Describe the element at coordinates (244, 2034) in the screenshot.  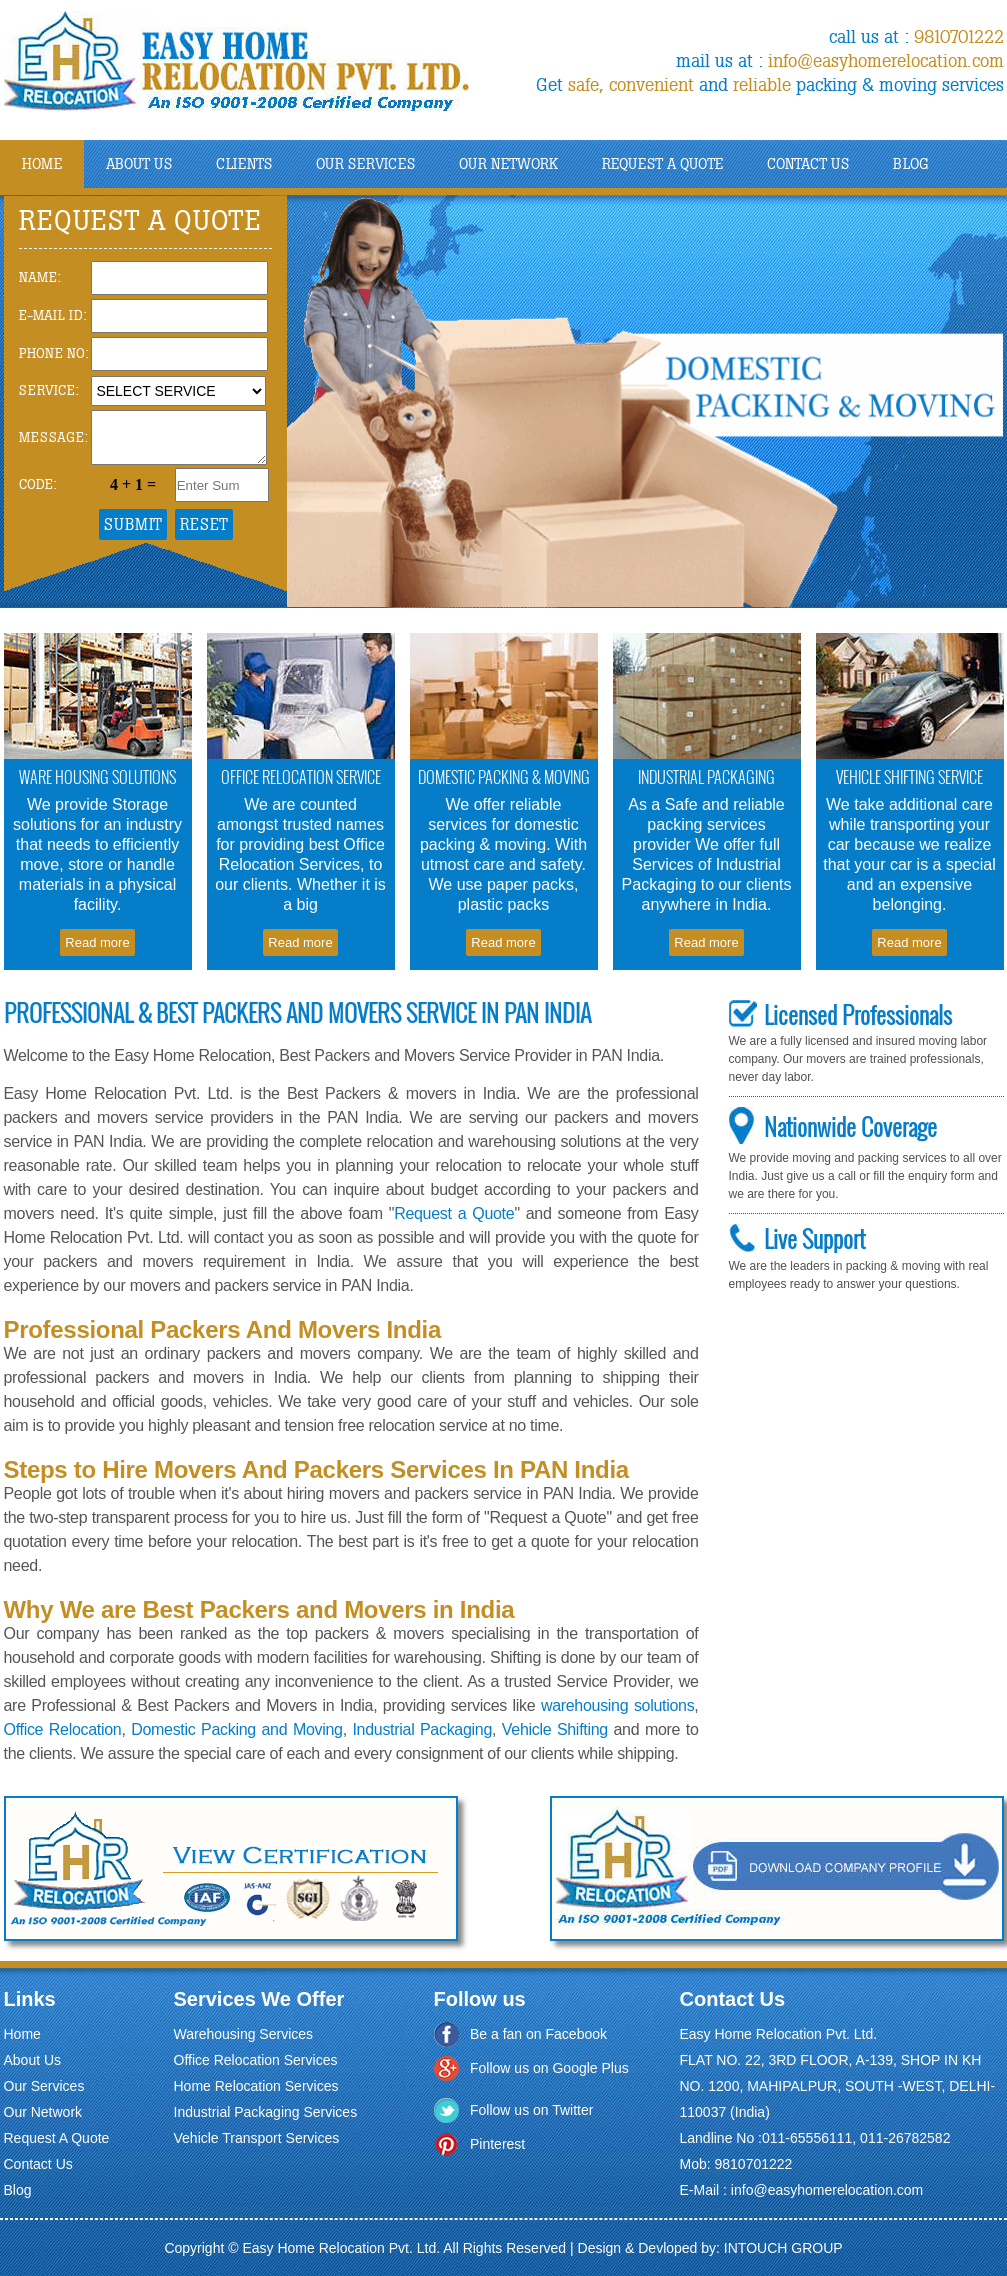
I see `Warehousing Services` at that location.